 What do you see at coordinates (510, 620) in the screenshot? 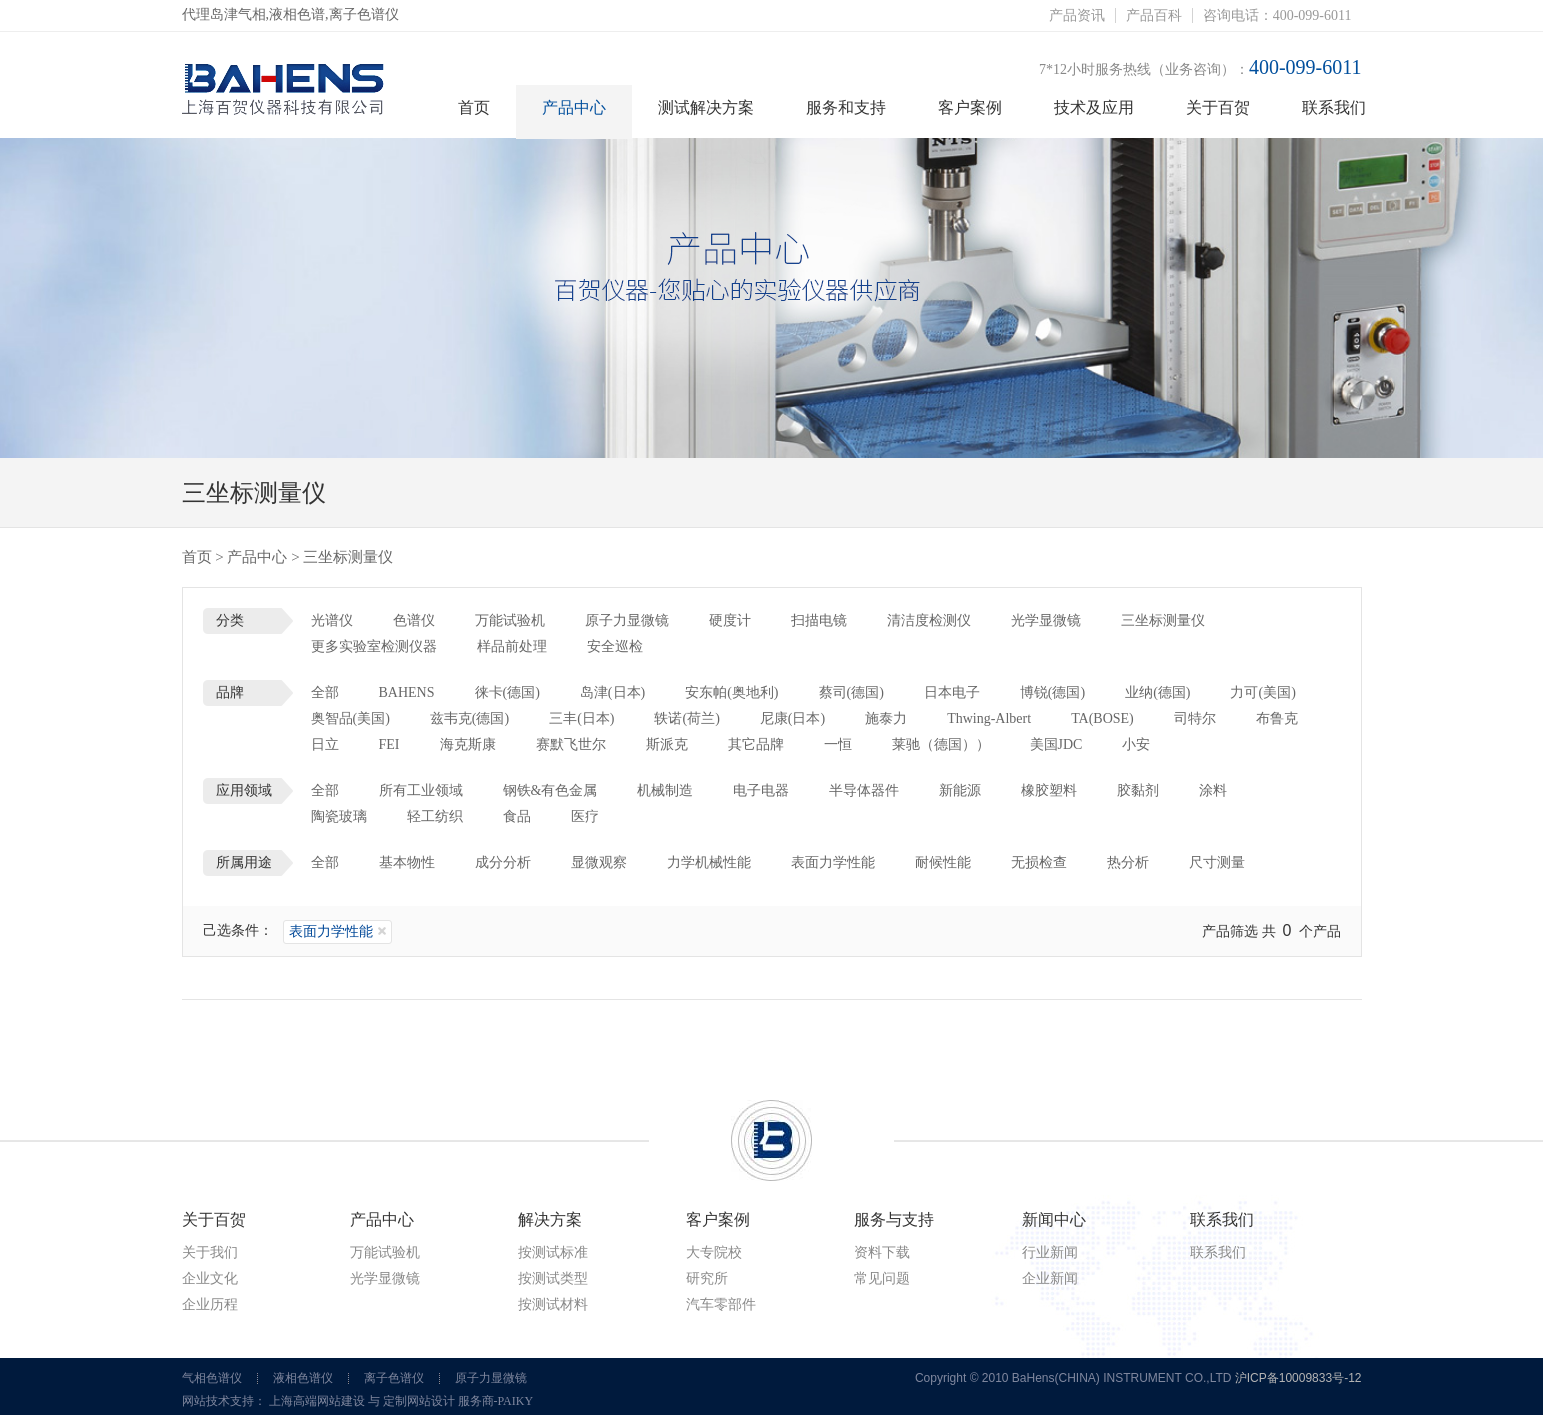
I see `万能试验机` at bounding box center [510, 620].